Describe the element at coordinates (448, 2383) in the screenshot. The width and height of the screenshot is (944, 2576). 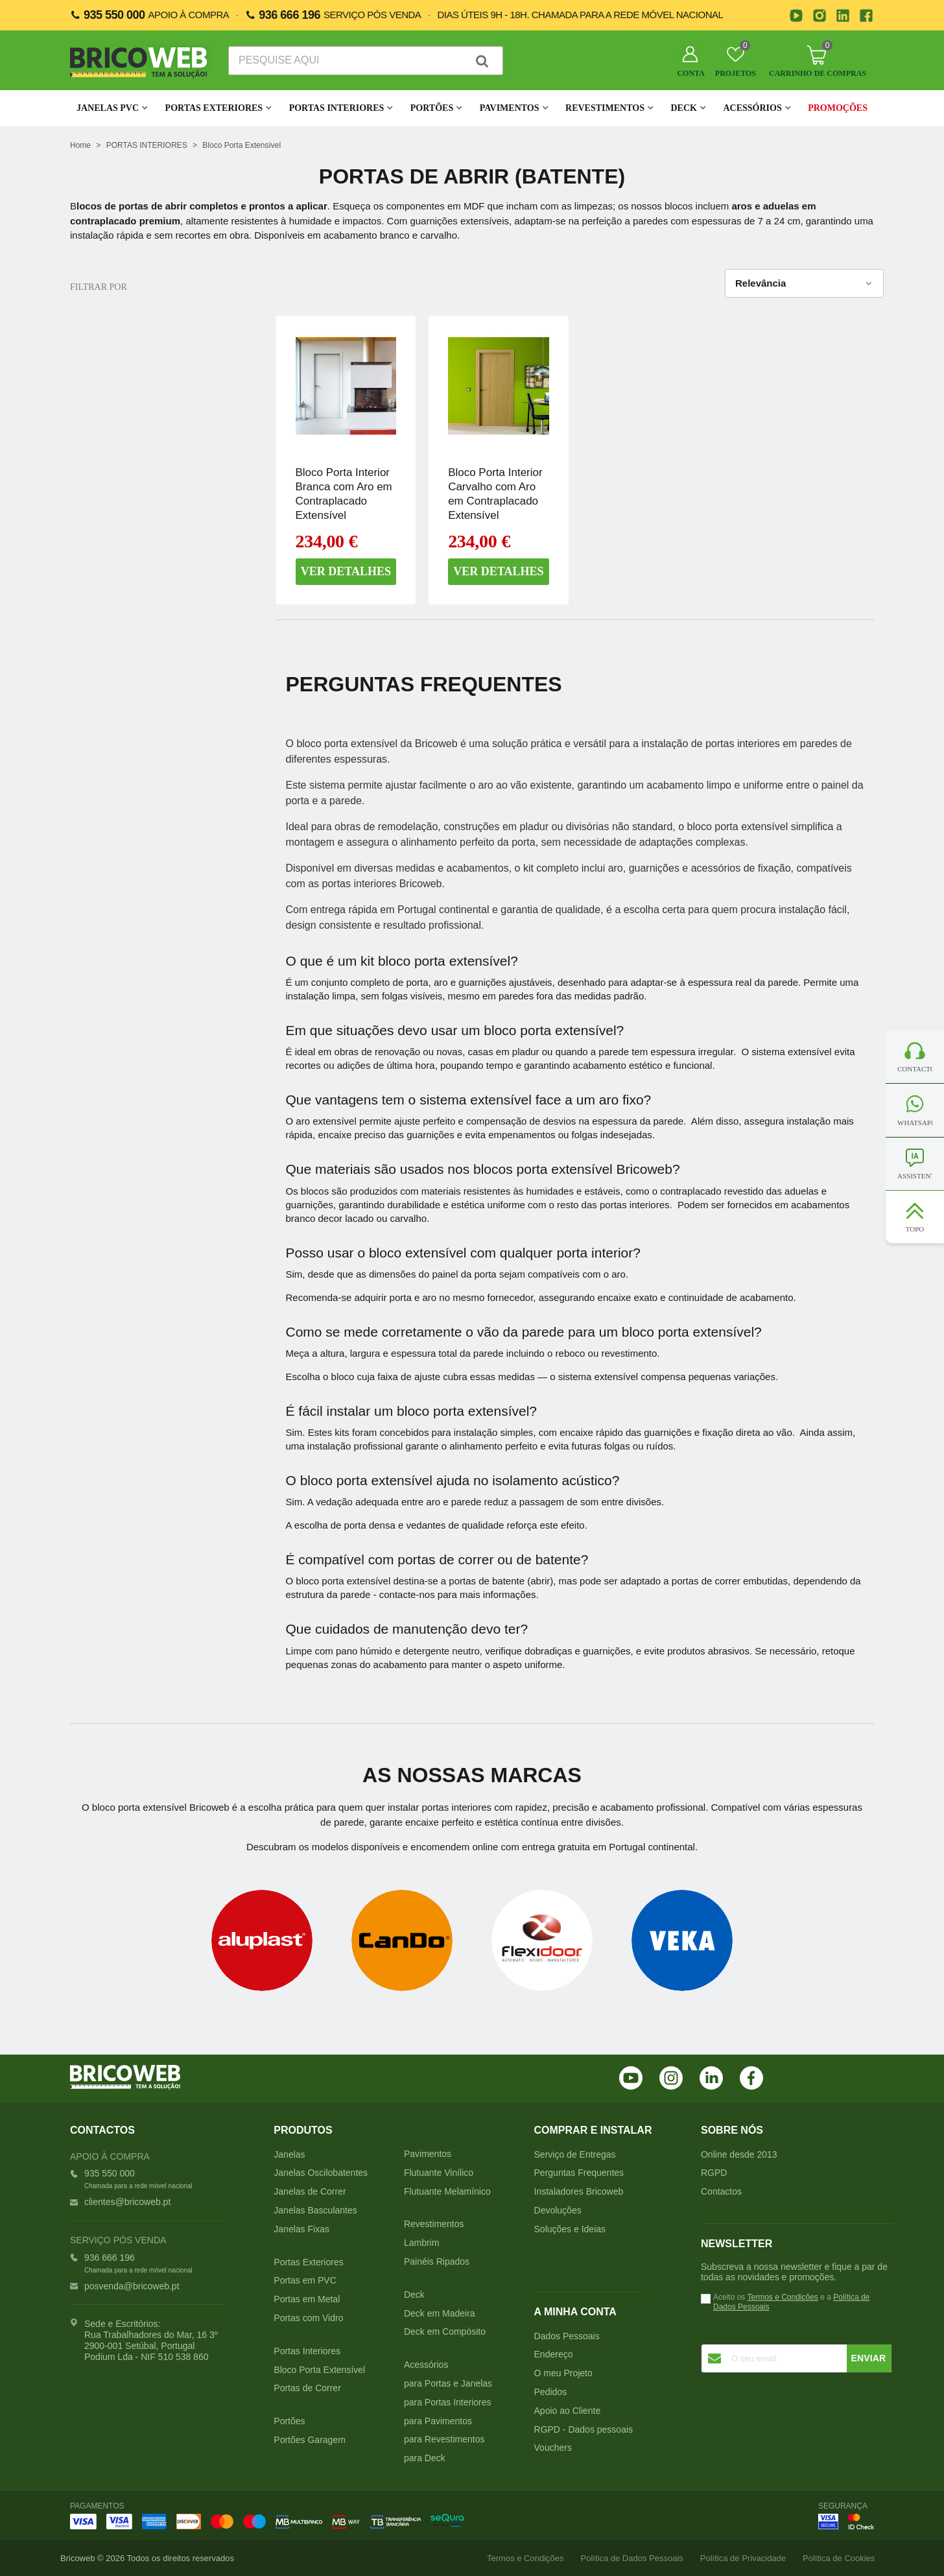
I see `para Portas e Janelas` at that location.